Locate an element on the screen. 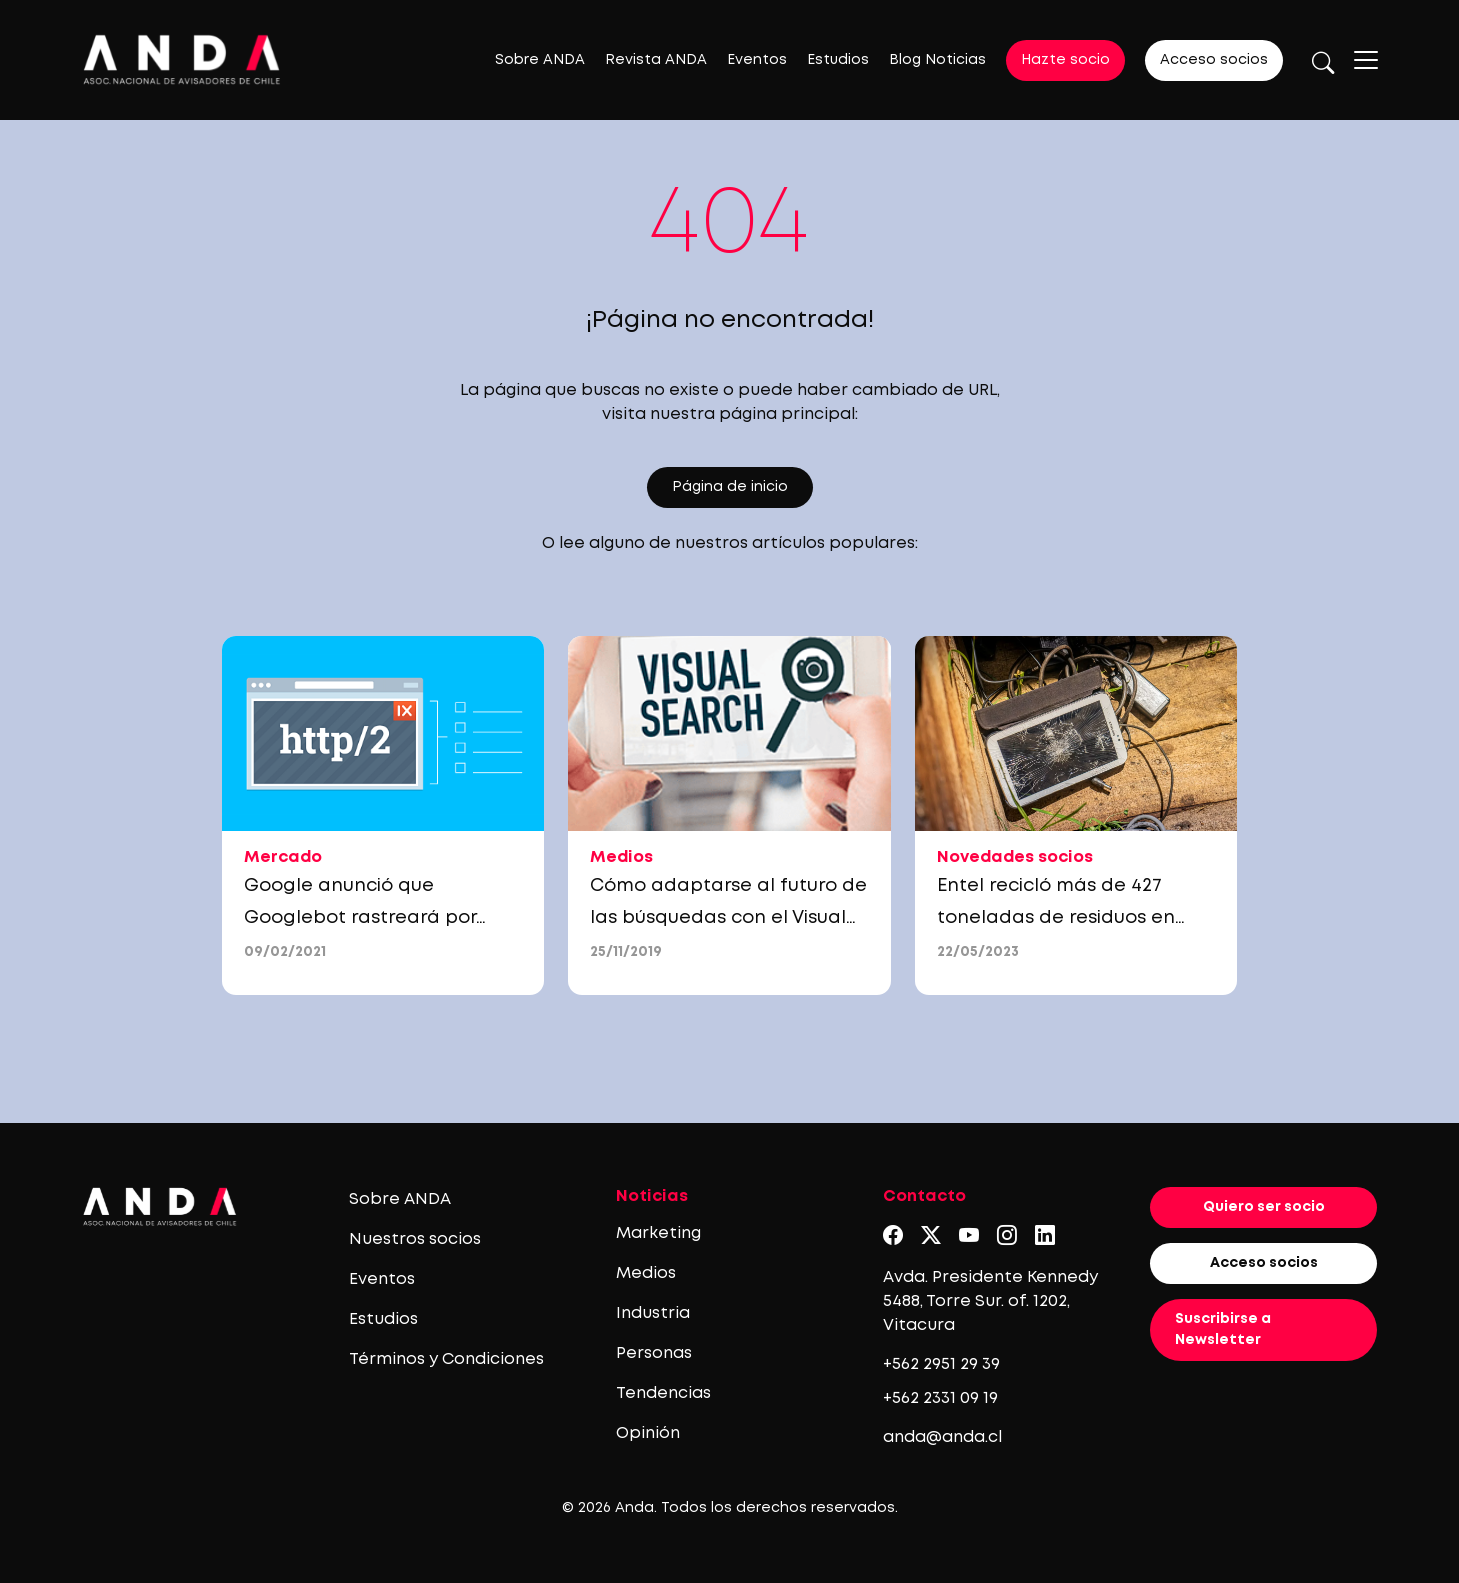  Acceso socios is located at coordinates (1214, 60).